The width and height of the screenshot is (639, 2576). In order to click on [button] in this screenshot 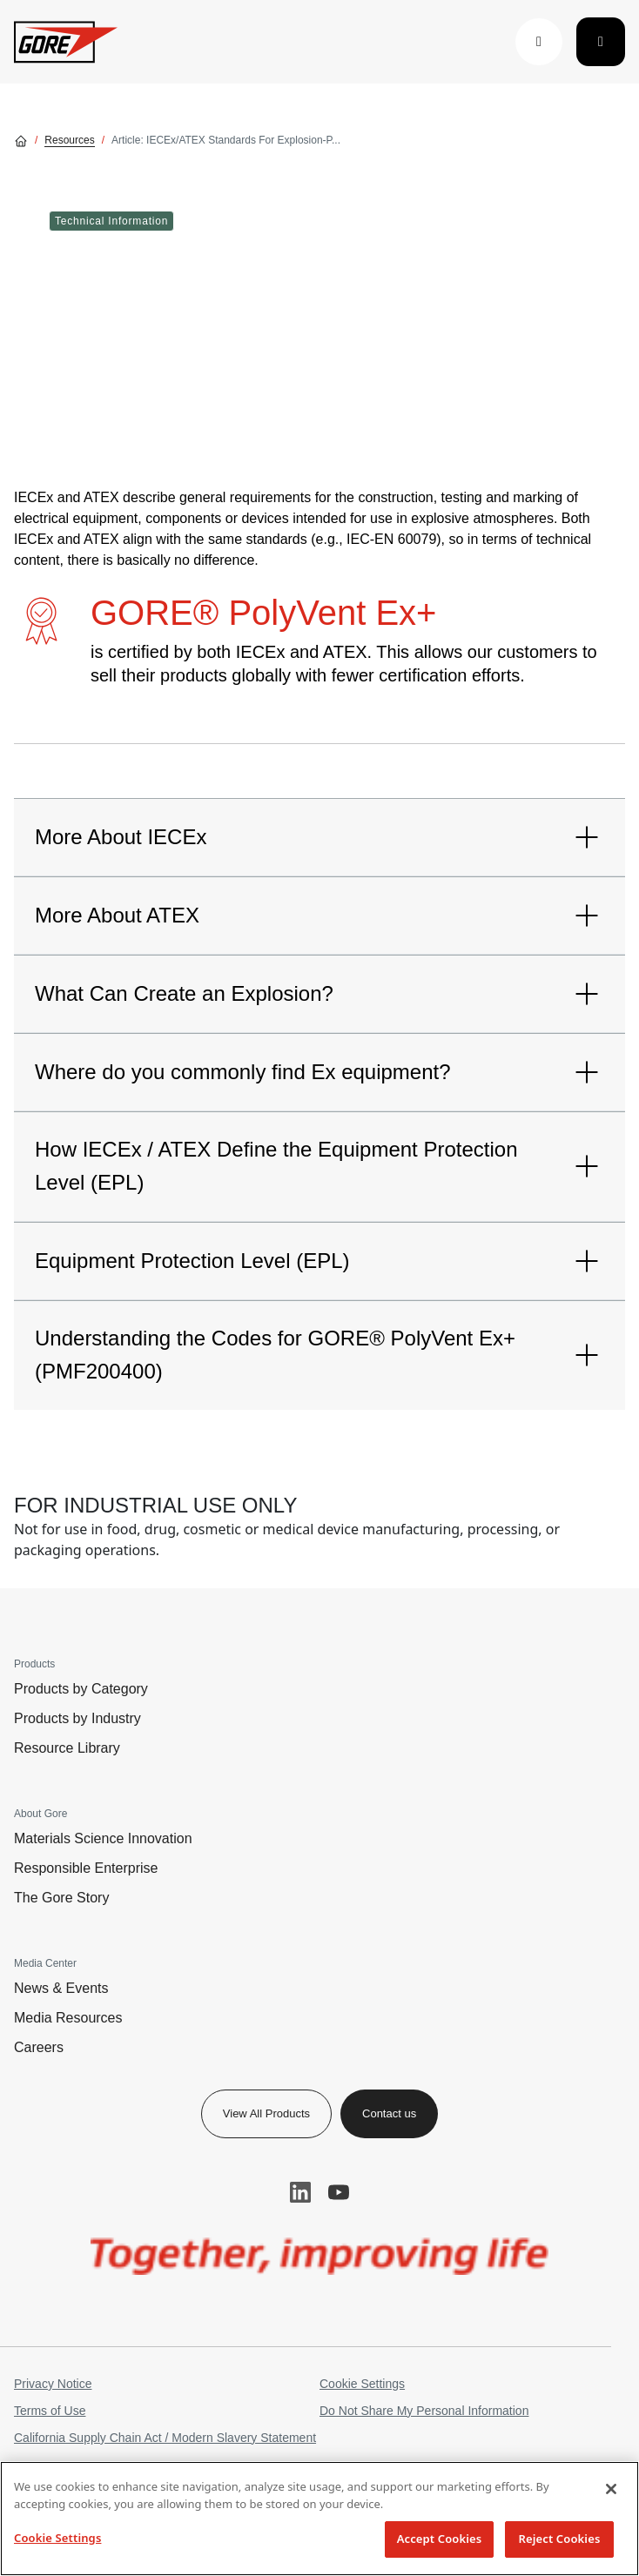, I will do `click(538, 41)`.